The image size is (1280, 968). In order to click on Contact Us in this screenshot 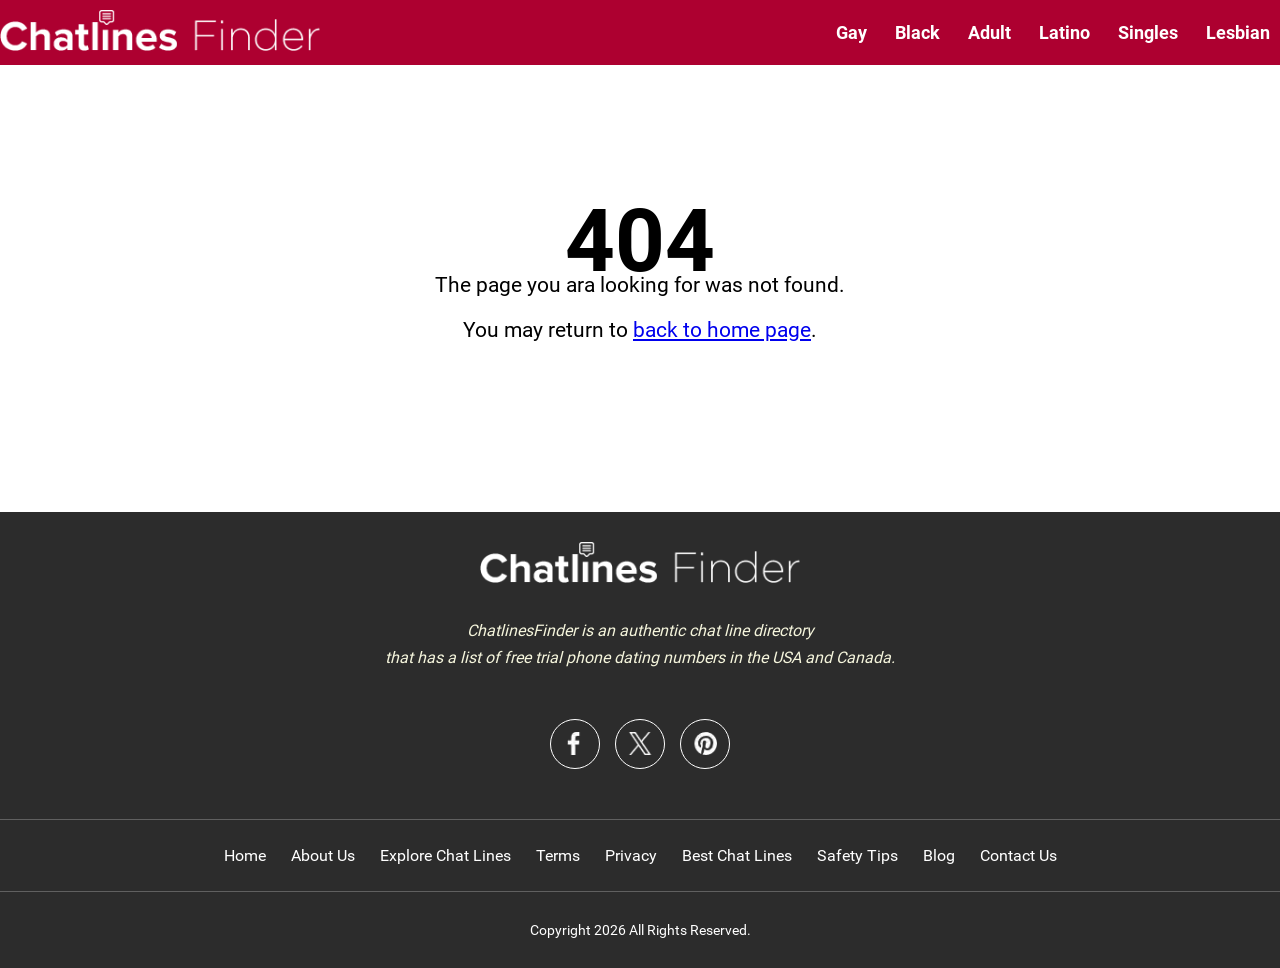, I will do `click(1018, 855)`.